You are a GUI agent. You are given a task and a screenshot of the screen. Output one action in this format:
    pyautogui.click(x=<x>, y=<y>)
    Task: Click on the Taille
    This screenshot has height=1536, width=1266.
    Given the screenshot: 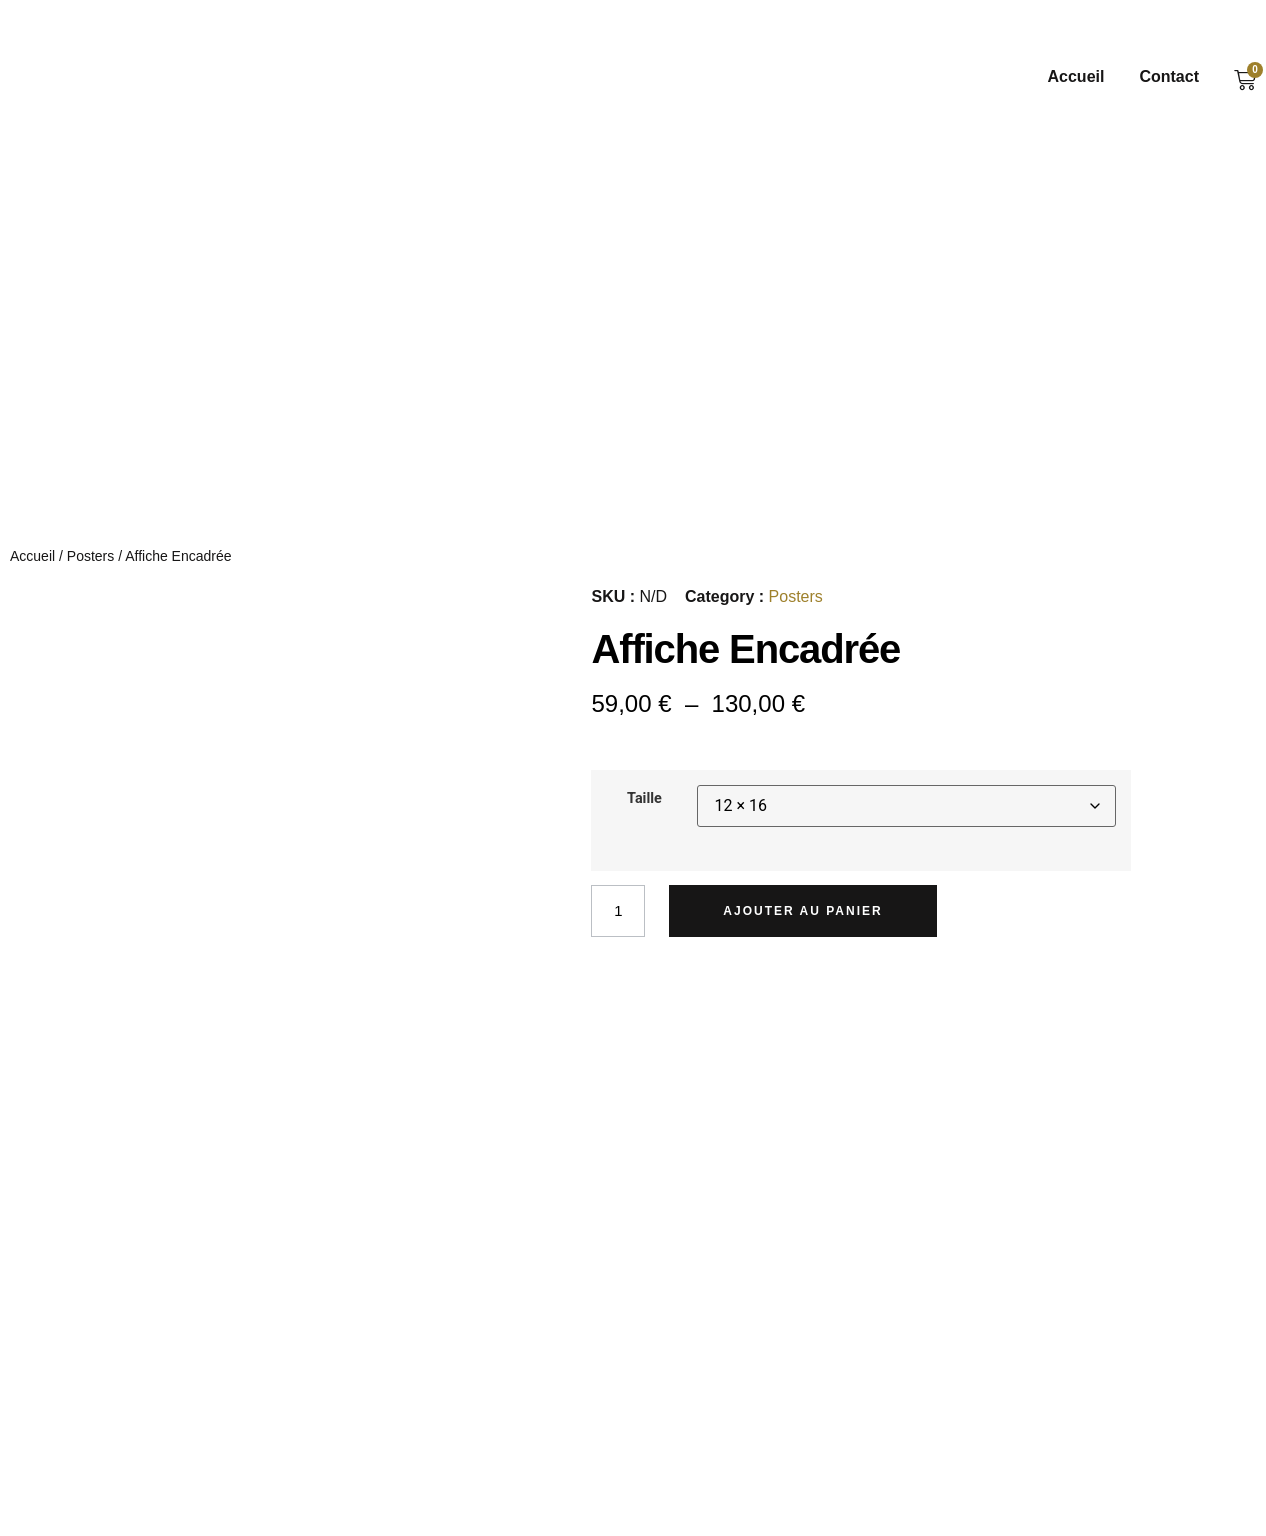 What is the action you would take?
    pyautogui.click(x=644, y=803)
    